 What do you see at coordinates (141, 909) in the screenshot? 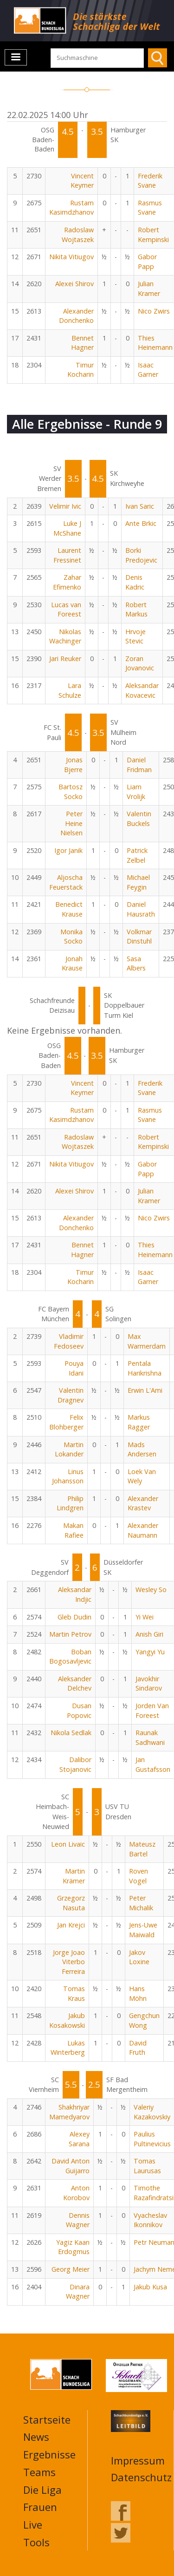
I see `Daniel Hausrath` at bounding box center [141, 909].